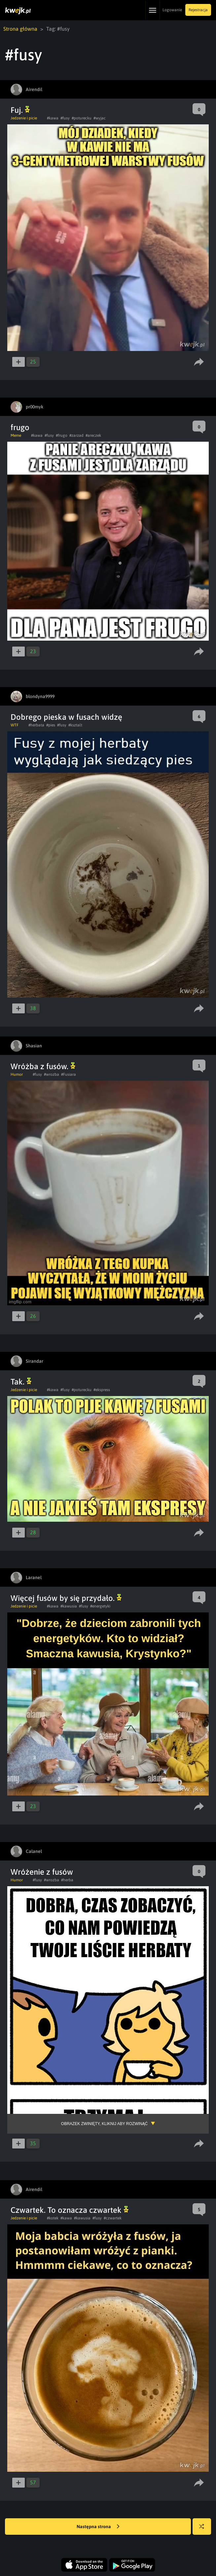  What do you see at coordinates (14, 725) in the screenshot?
I see `WTF` at bounding box center [14, 725].